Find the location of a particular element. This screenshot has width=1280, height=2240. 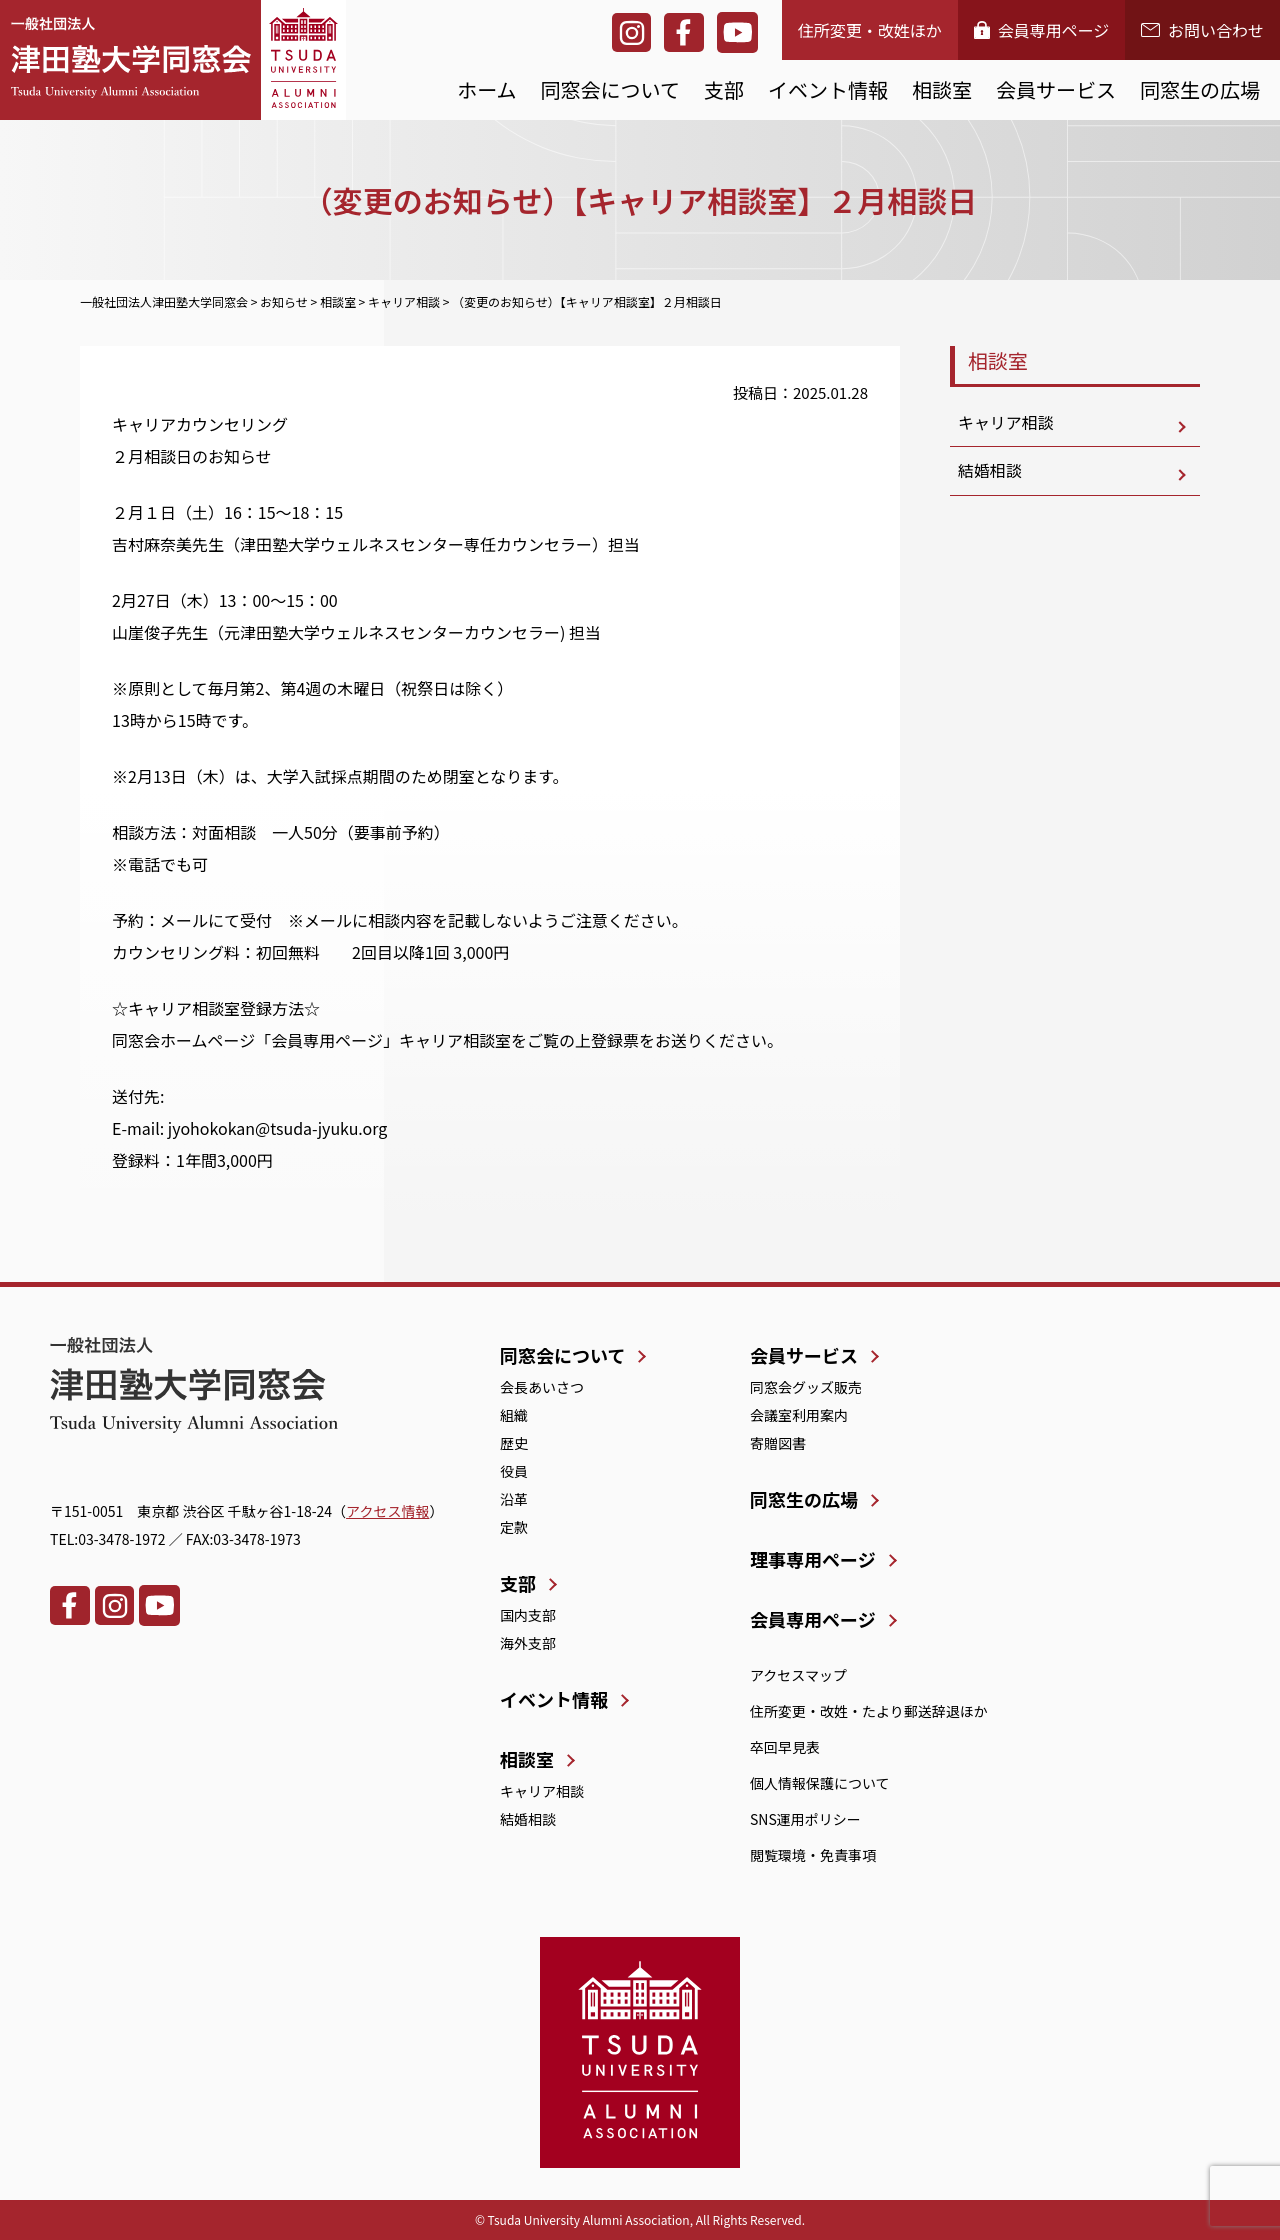

沿革 is located at coordinates (514, 1499).